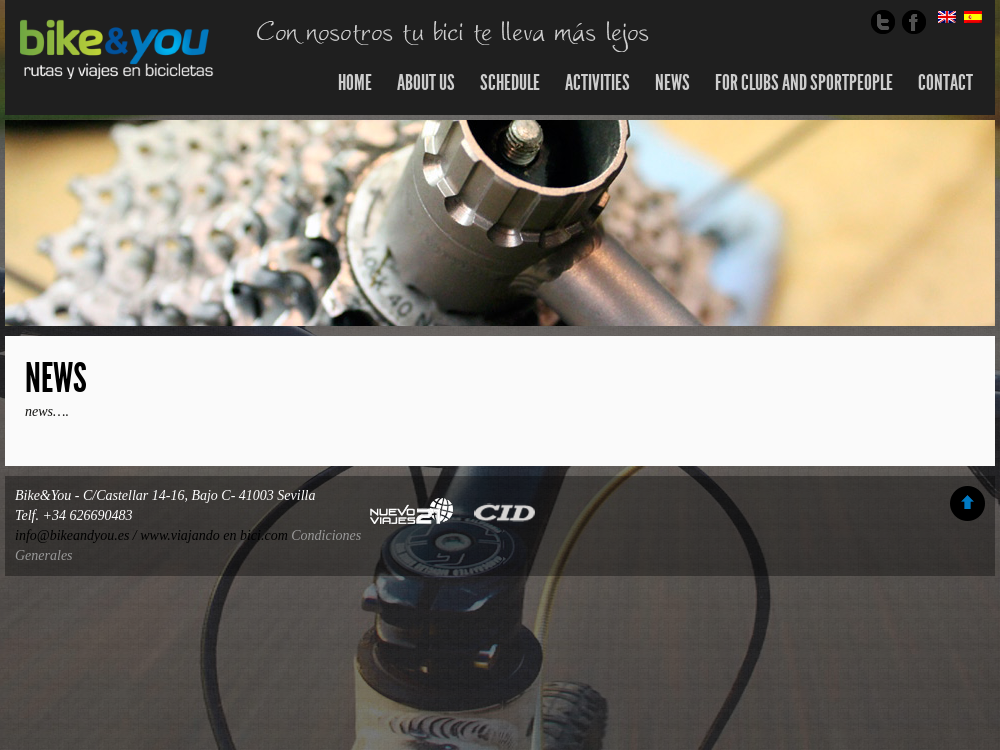 This screenshot has height=750, width=1000. What do you see at coordinates (355, 83) in the screenshot?
I see `Home` at bounding box center [355, 83].